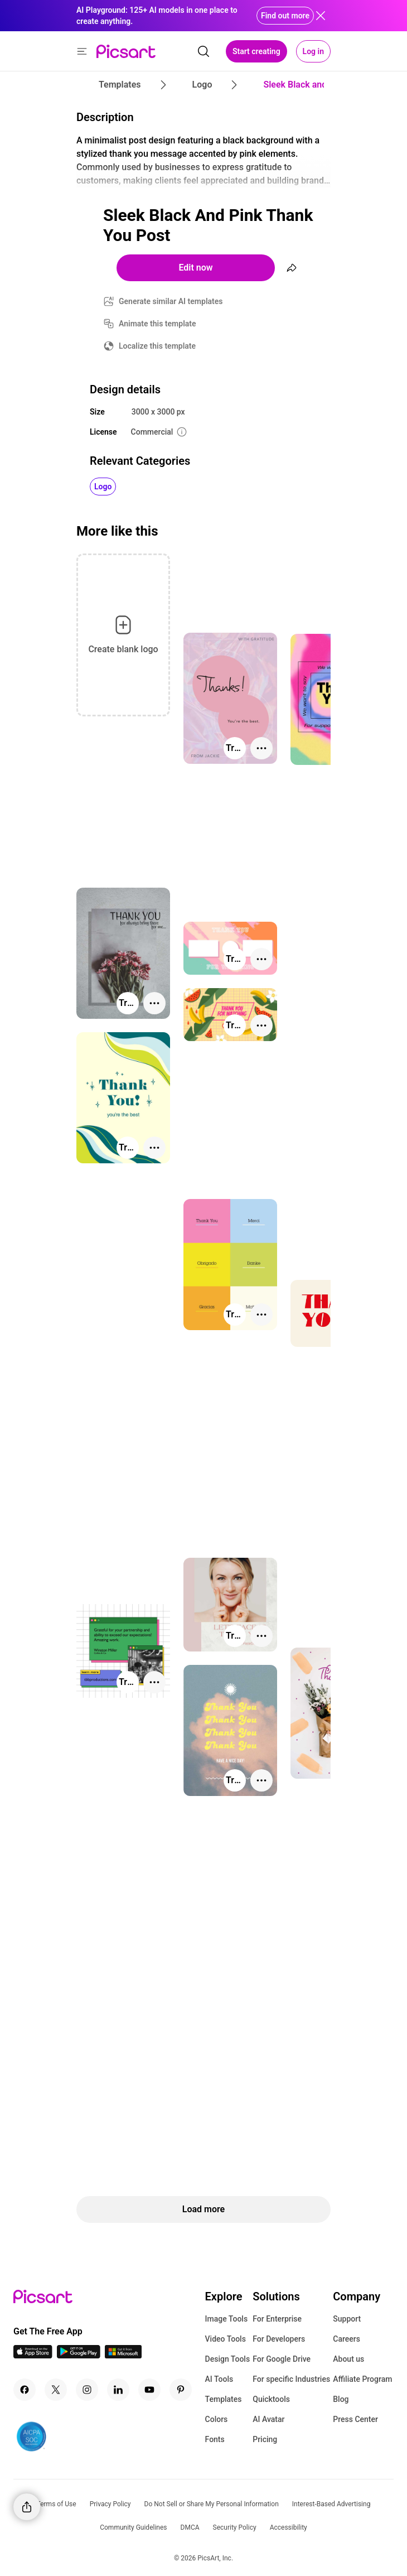 The height and width of the screenshot is (2576, 407). I want to click on Privacy Policy, so click(110, 2504).